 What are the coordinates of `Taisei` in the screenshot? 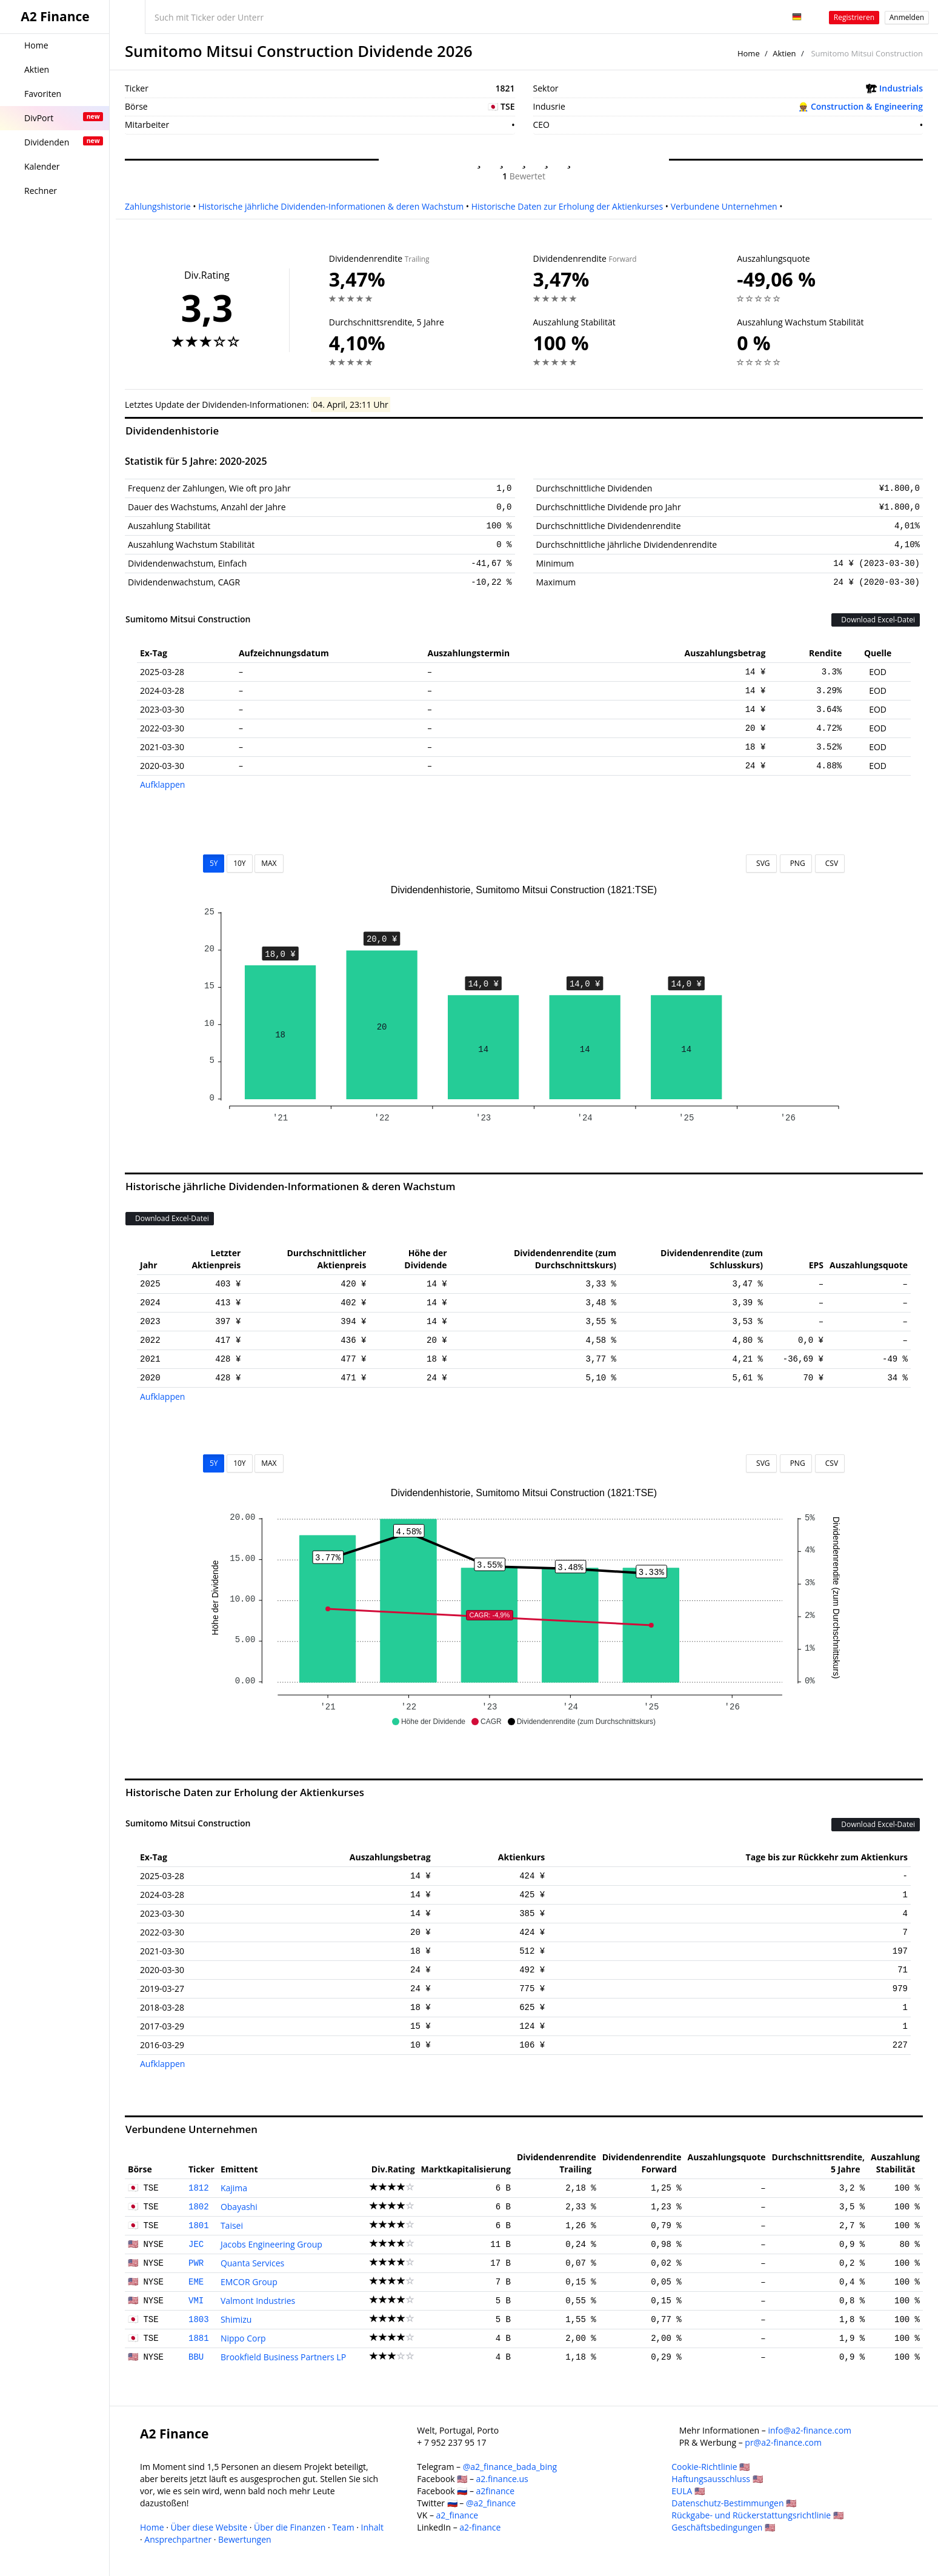 It's located at (232, 2225).